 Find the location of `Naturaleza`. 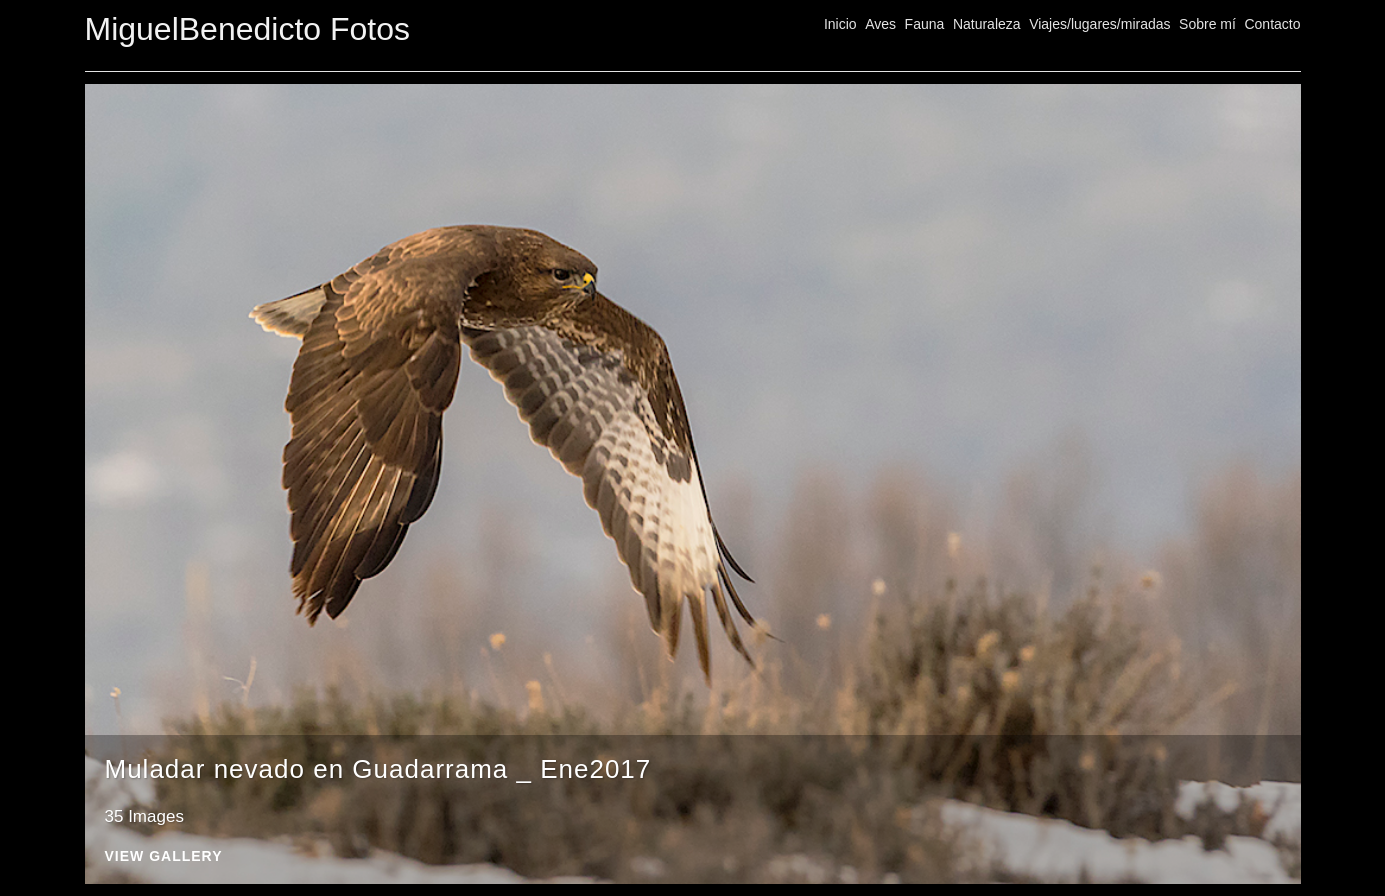

Naturaleza is located at coordinates (987, 24).